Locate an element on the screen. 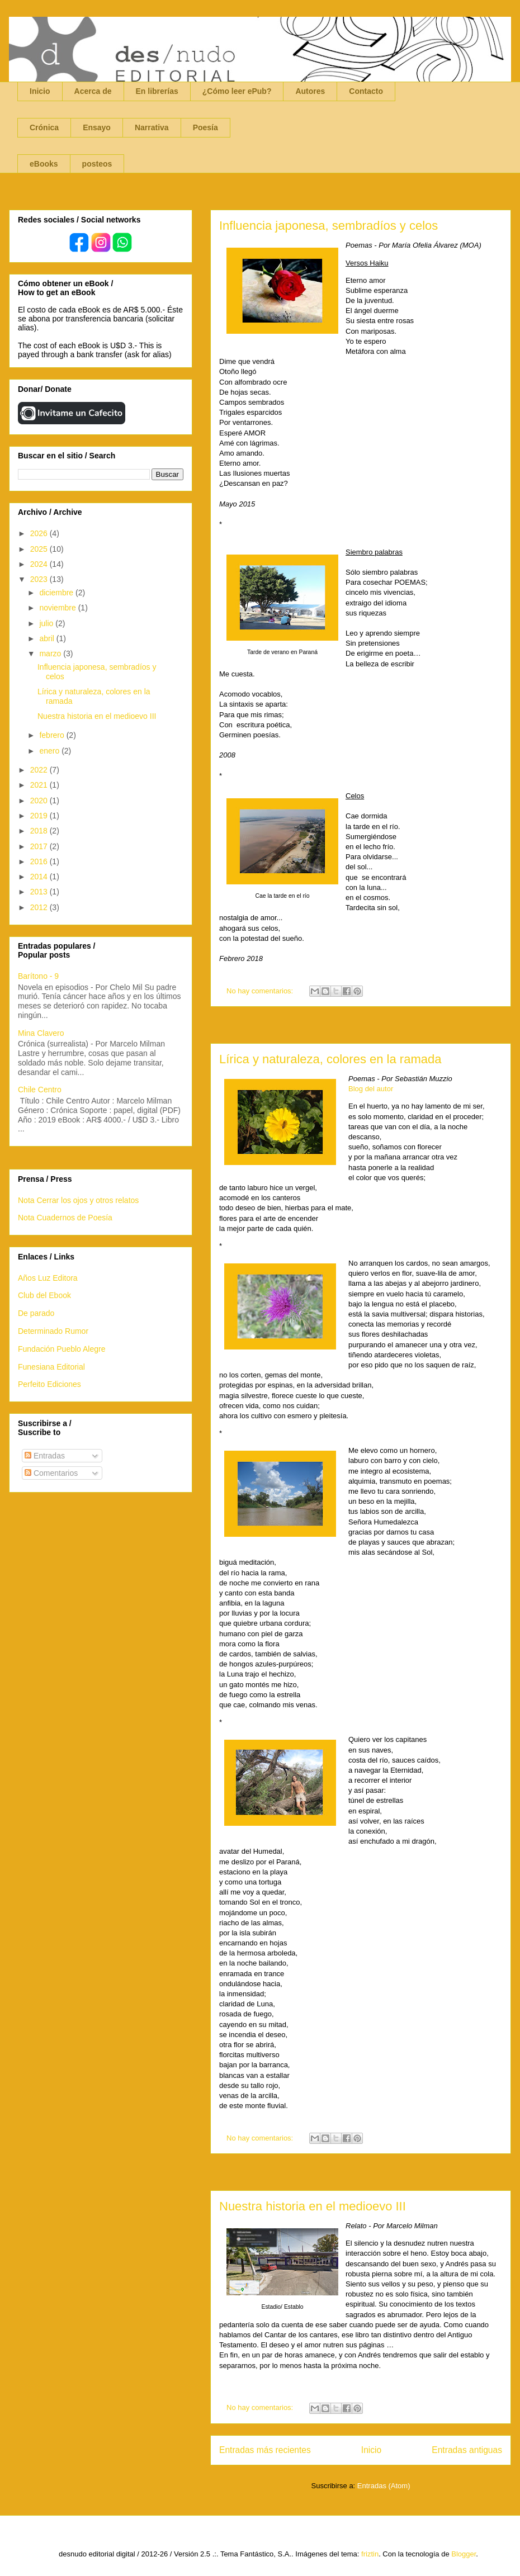 The width and height of the screenshot is (520, 2576). friztin is located at coordinates (370, 2554).